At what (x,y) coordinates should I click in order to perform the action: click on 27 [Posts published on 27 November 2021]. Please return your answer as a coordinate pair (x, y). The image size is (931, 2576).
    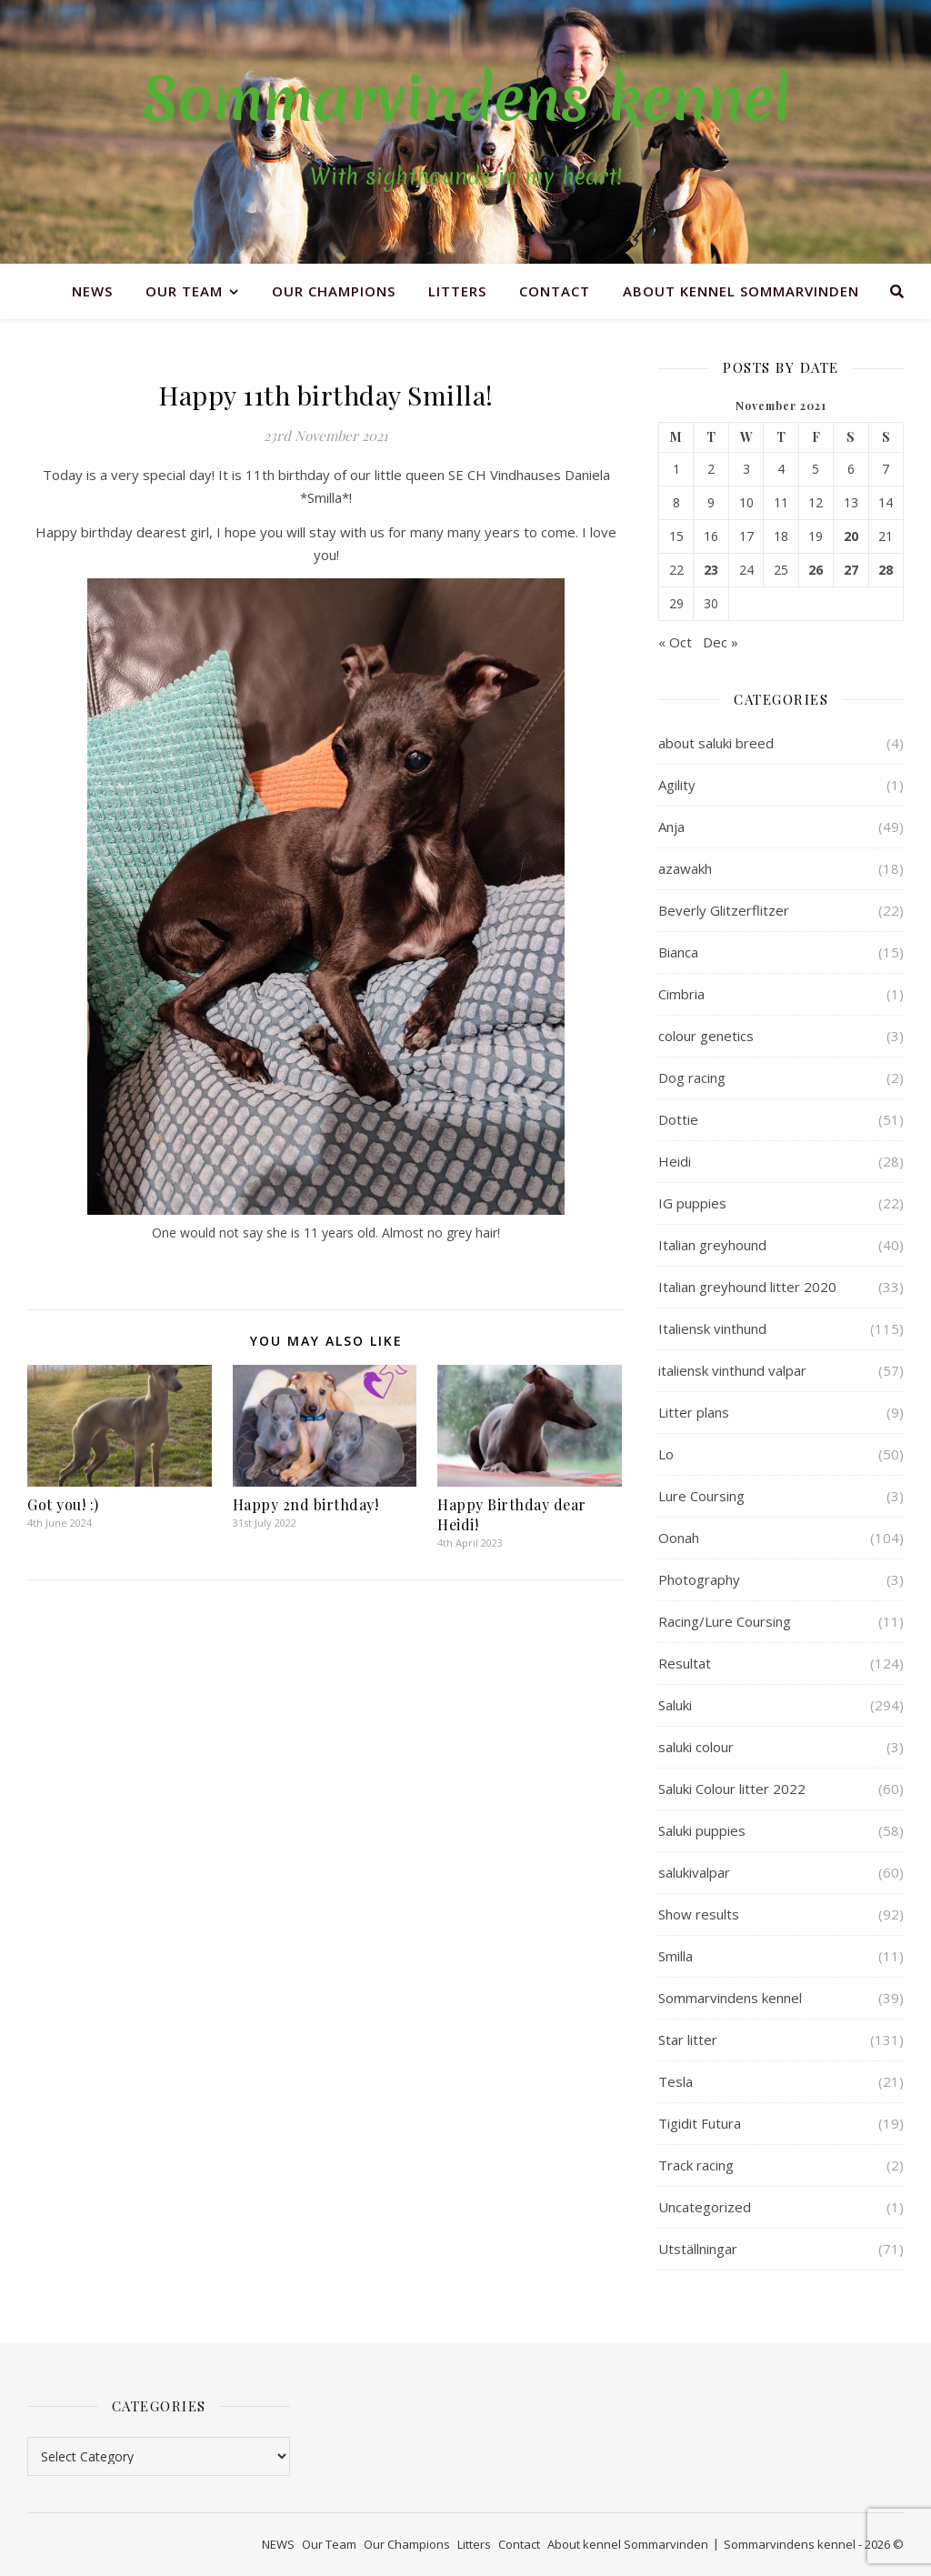
    Looking at the image, I should click on (851, 570).